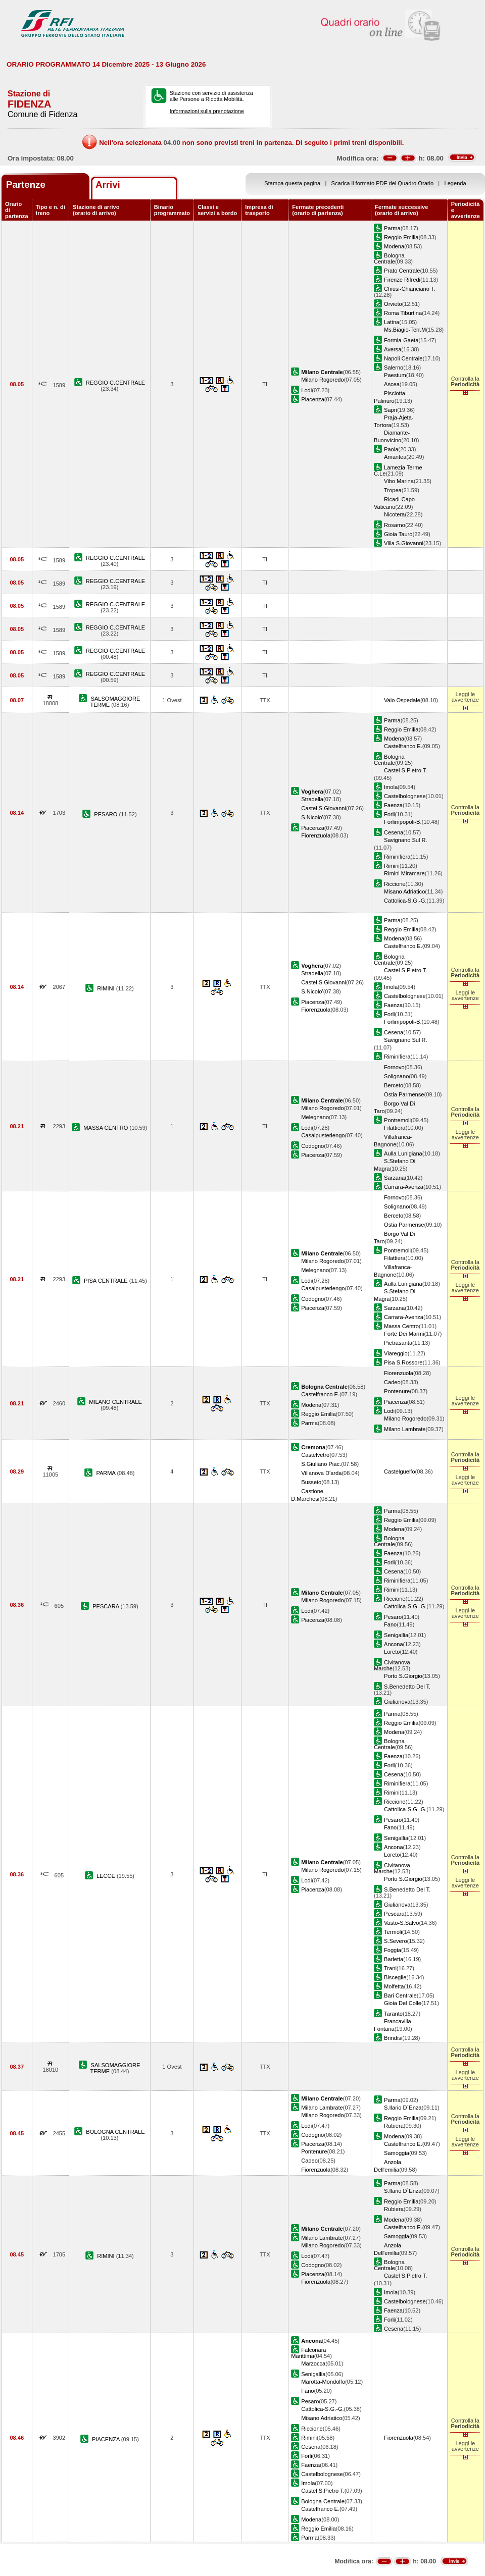  I want to click on Vasto-S.Salvo, so click(401, 1923).